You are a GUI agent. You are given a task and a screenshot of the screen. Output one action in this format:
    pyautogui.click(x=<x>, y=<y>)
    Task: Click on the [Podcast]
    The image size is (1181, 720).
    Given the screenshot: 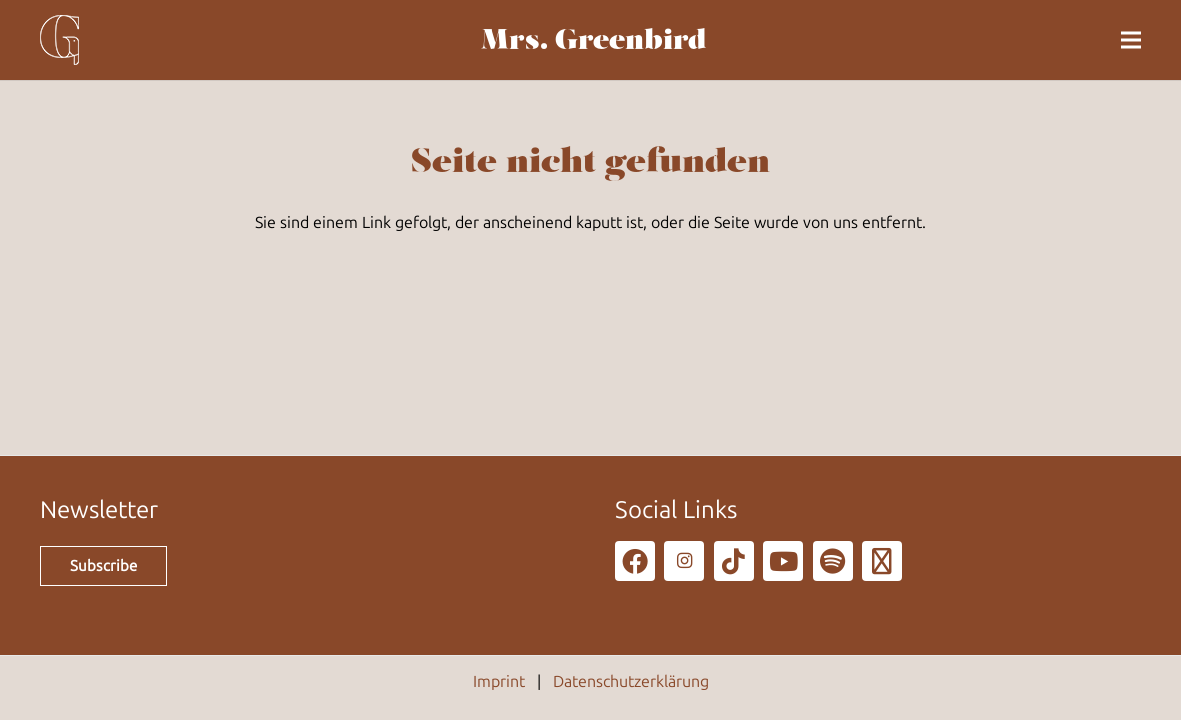 What is the action you would take?
    pyautogui.click(x=882, y=561)
    